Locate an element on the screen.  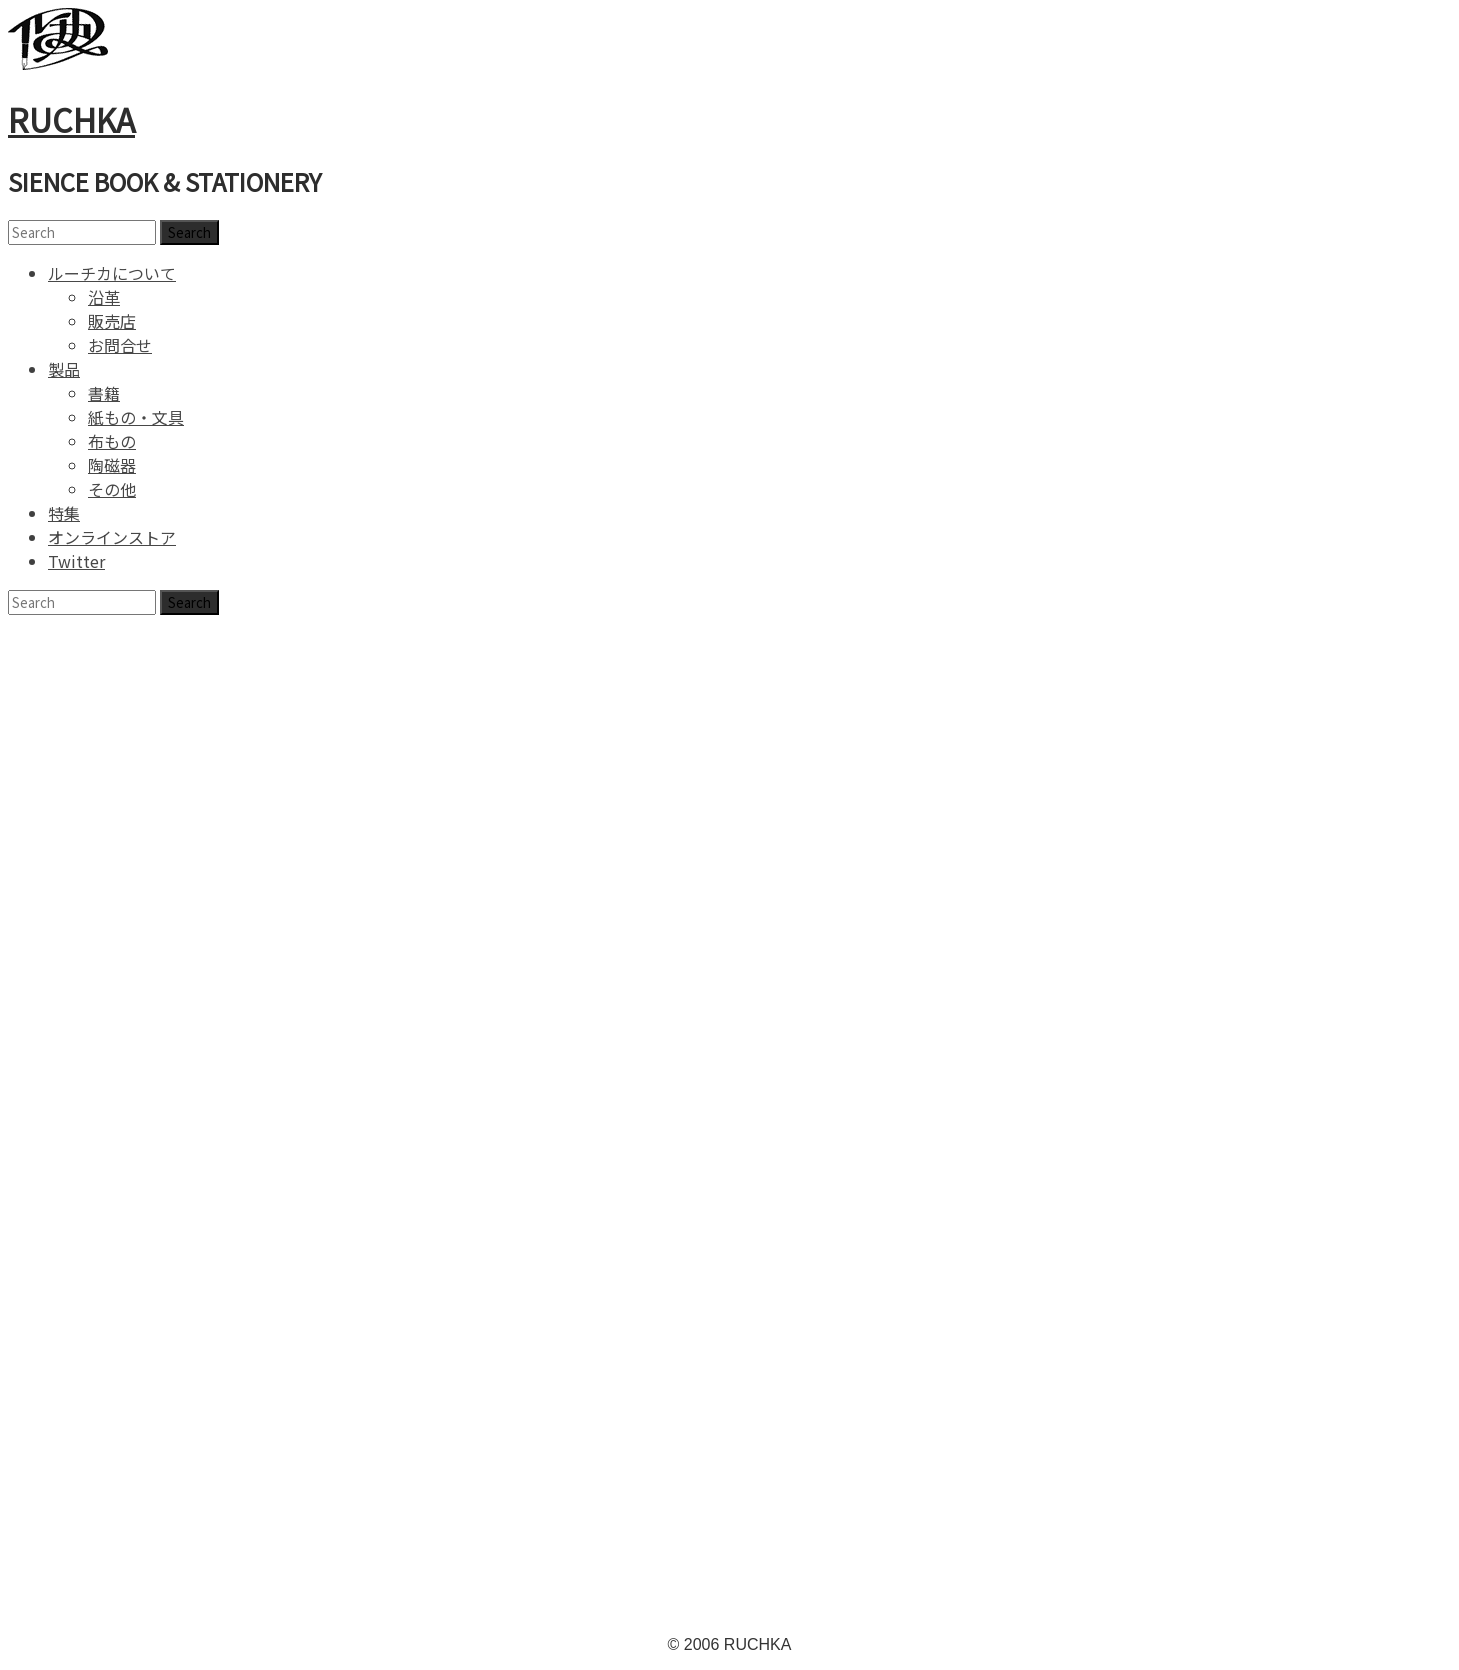
紙もの・文具 is located at coordinates (136, 417).